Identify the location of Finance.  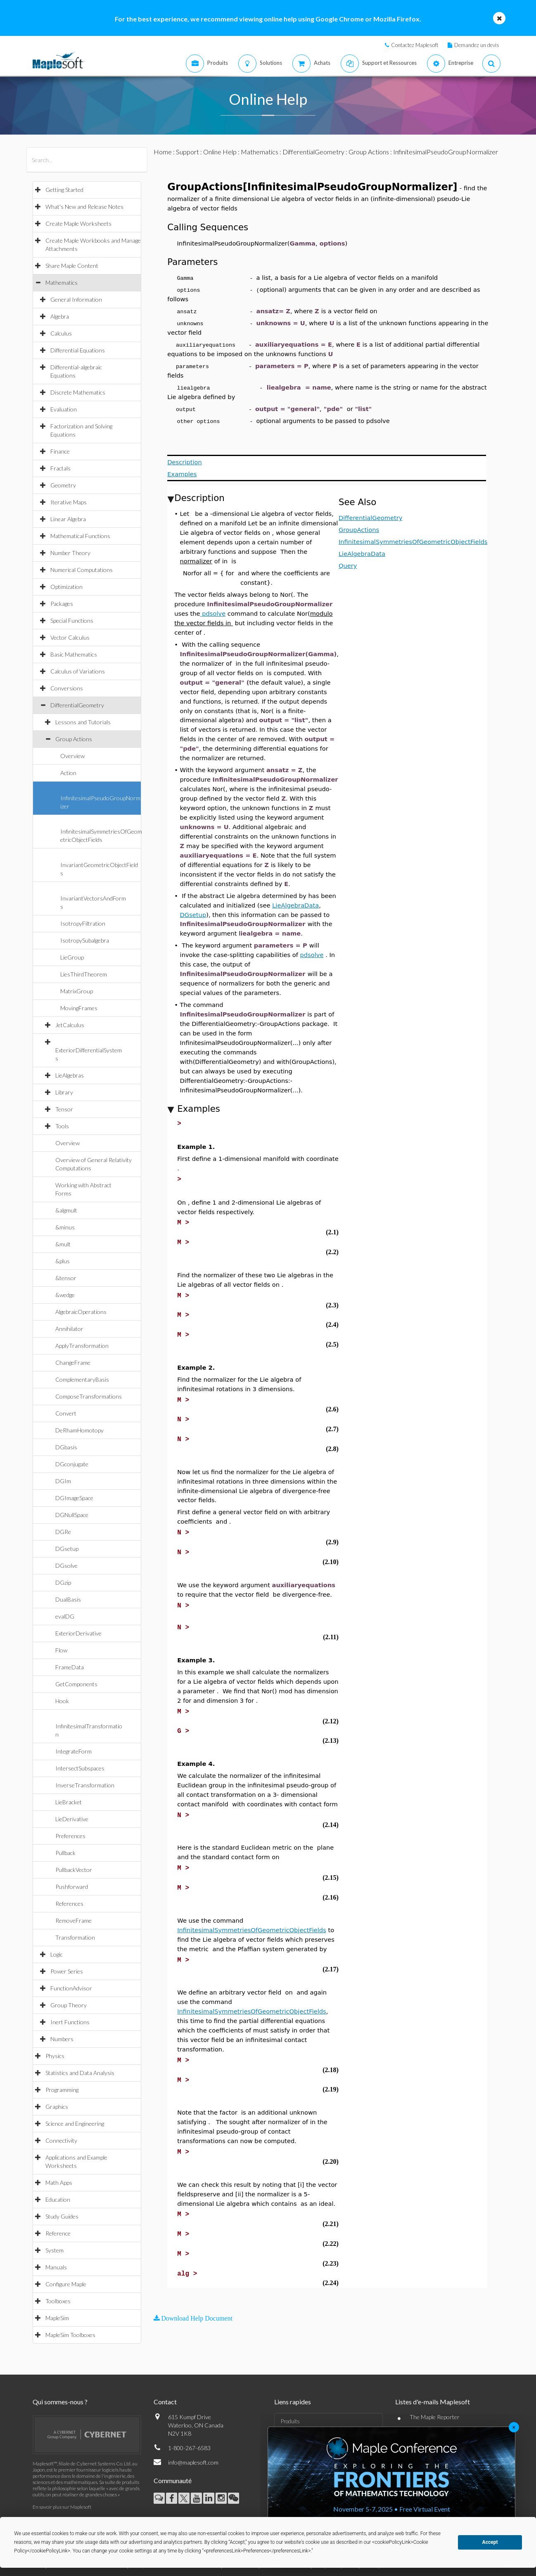
(60, 451).